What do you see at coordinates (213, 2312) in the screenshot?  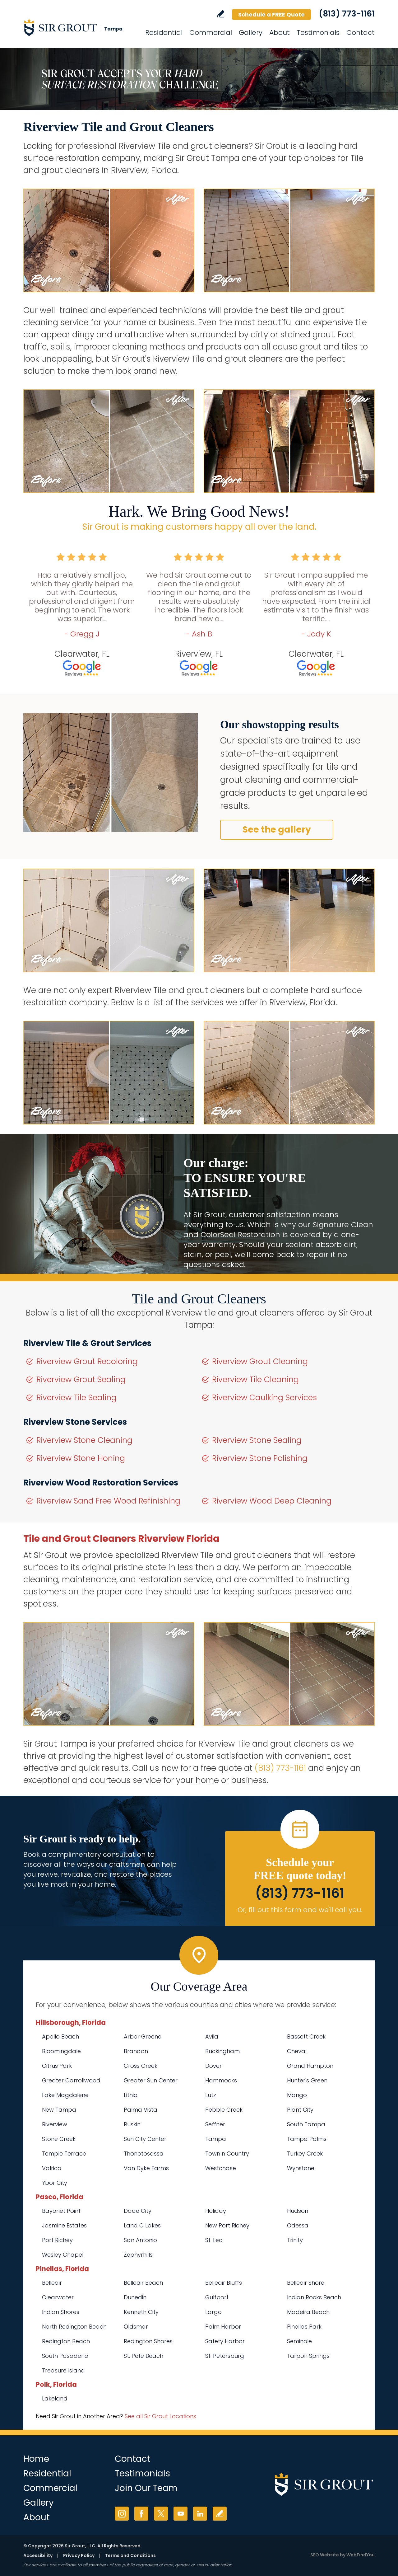 I see `Largo` at bounding box center [213, 2312].